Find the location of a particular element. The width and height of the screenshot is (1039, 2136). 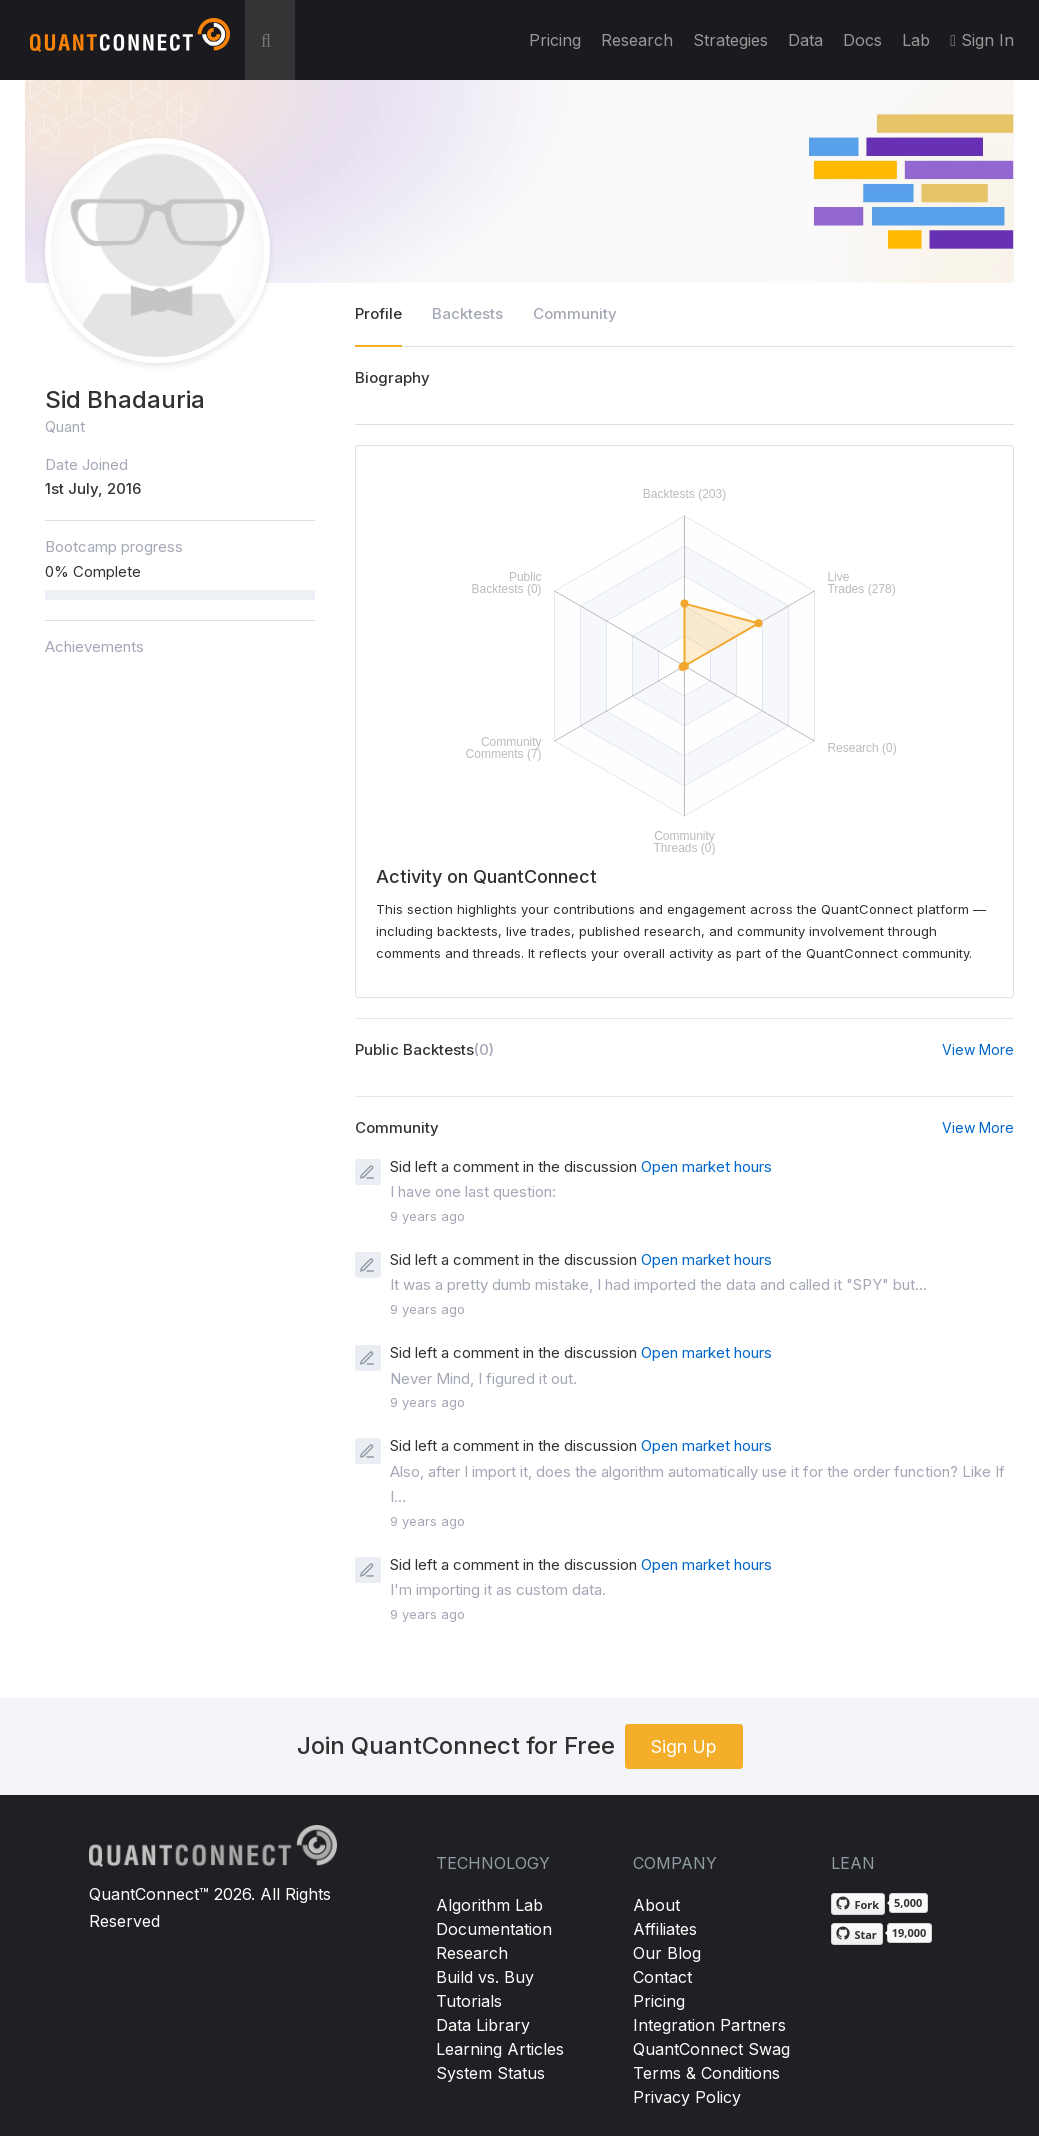

Data Library is located at coordinates (483, 2025).